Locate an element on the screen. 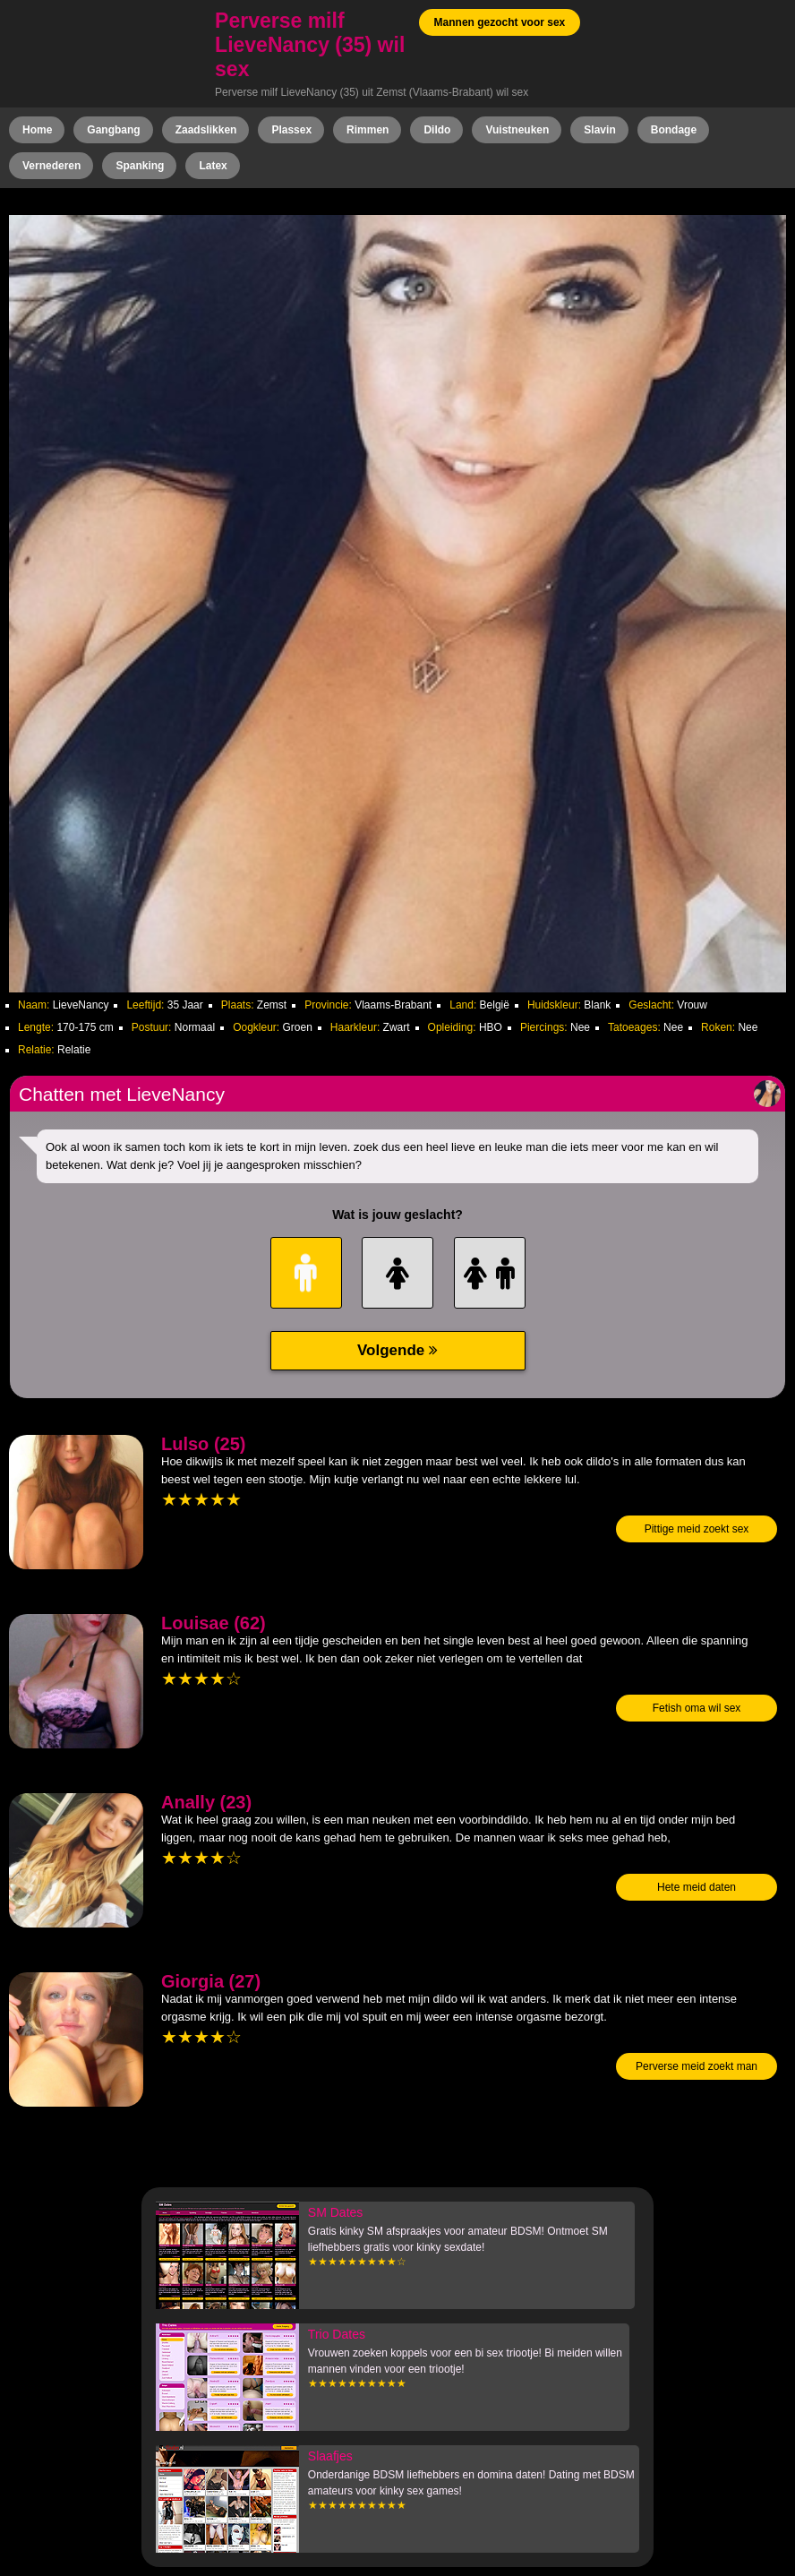  Slavin is located at coordinates (599, 130).